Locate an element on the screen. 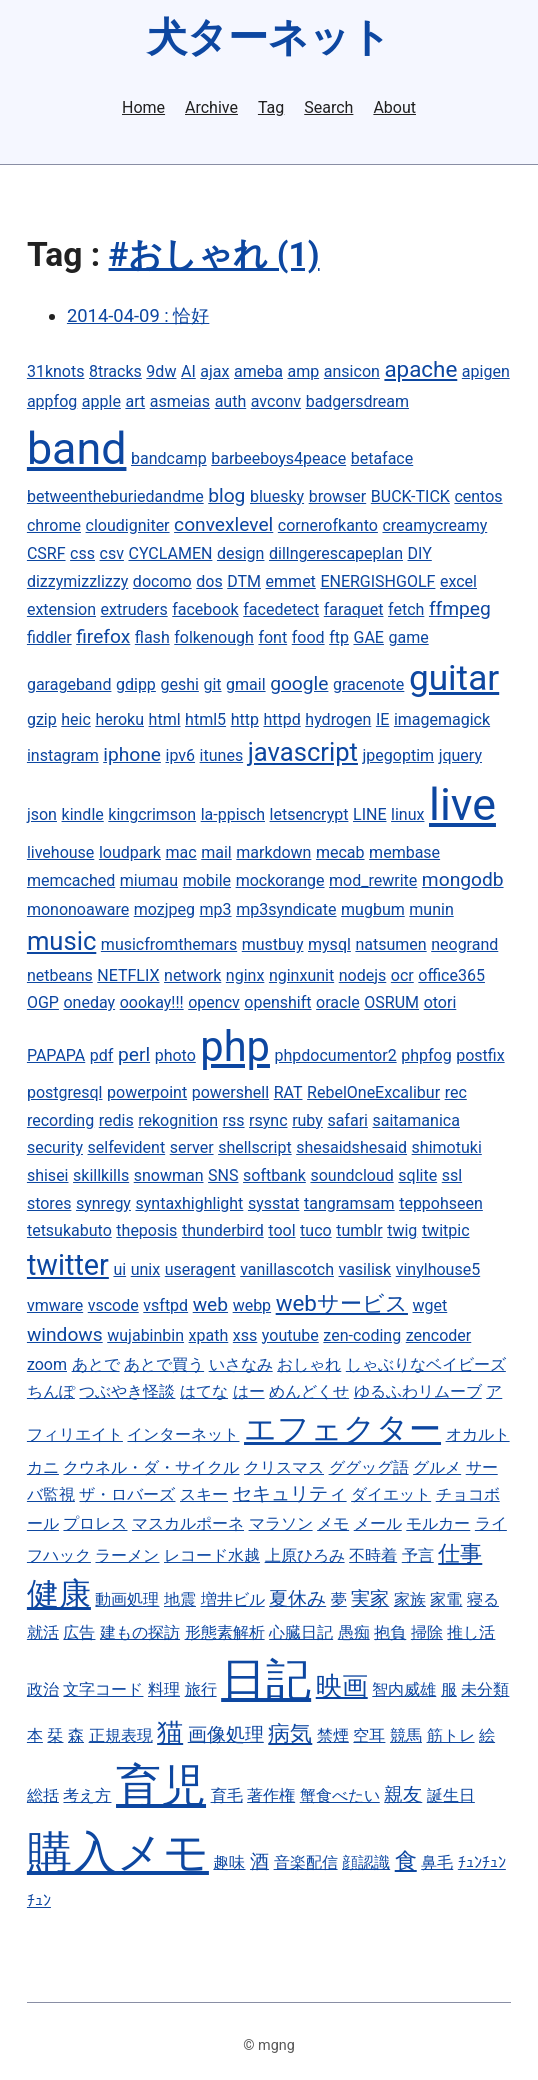 The height and width of the screenshot is (2080, 538). レコード水越 is located at coordinates (212, 1555).